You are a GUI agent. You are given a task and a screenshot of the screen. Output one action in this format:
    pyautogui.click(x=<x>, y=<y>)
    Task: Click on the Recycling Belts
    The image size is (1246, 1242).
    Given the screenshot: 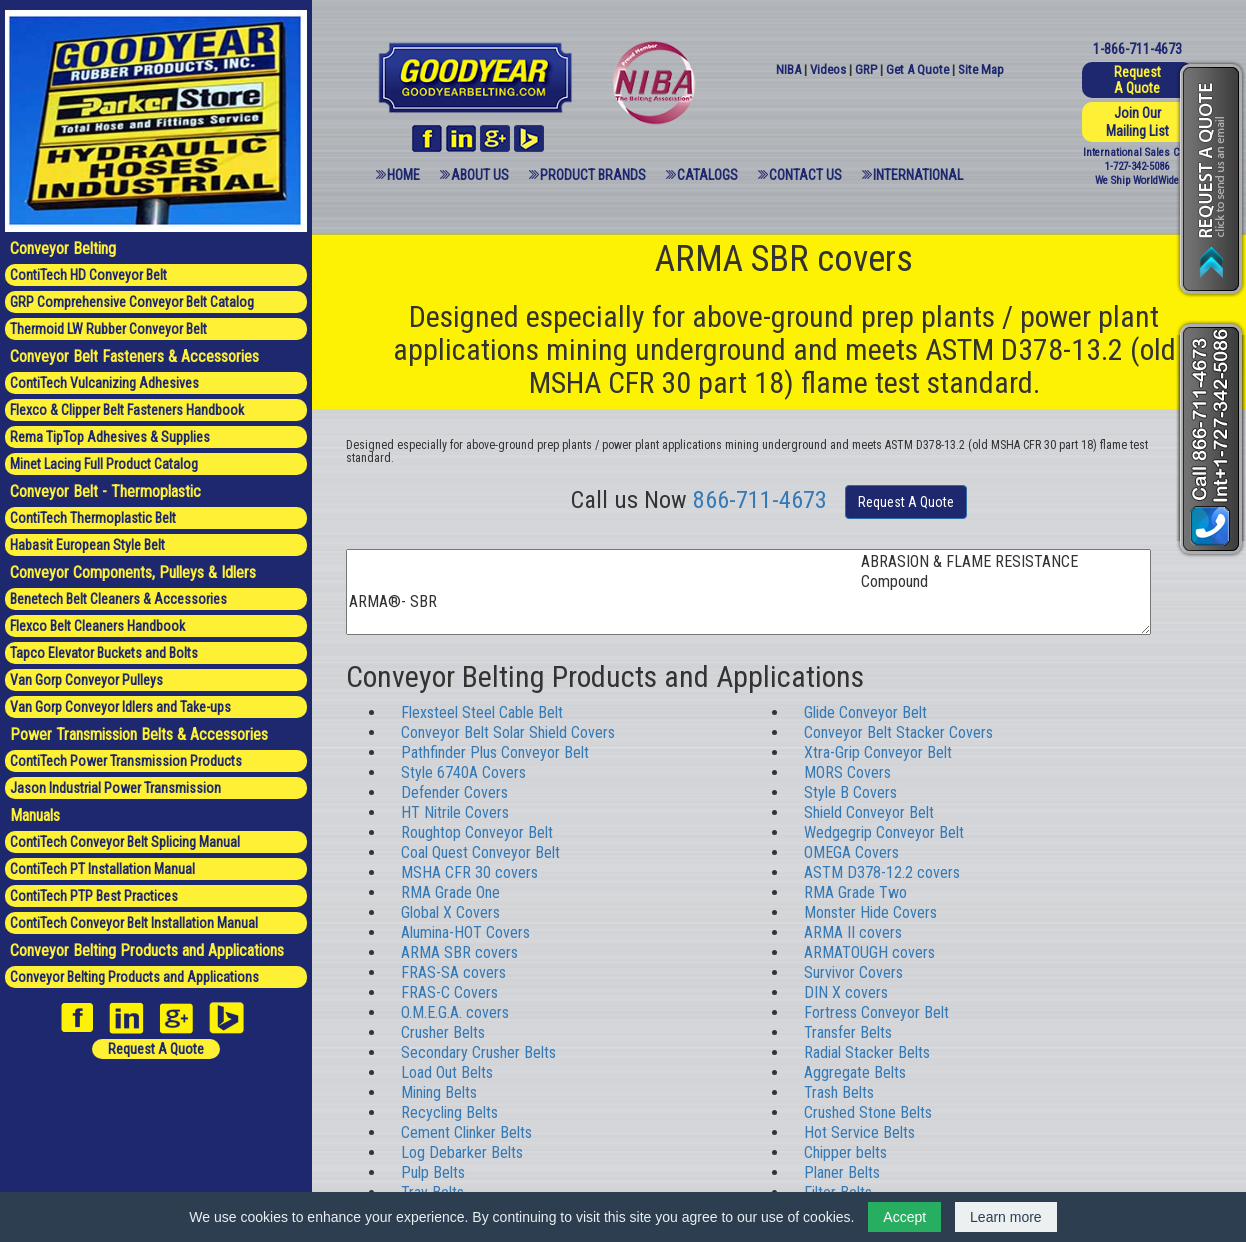 What is the action you would take?
    pyautogui.click(x=449, y=1112)
    